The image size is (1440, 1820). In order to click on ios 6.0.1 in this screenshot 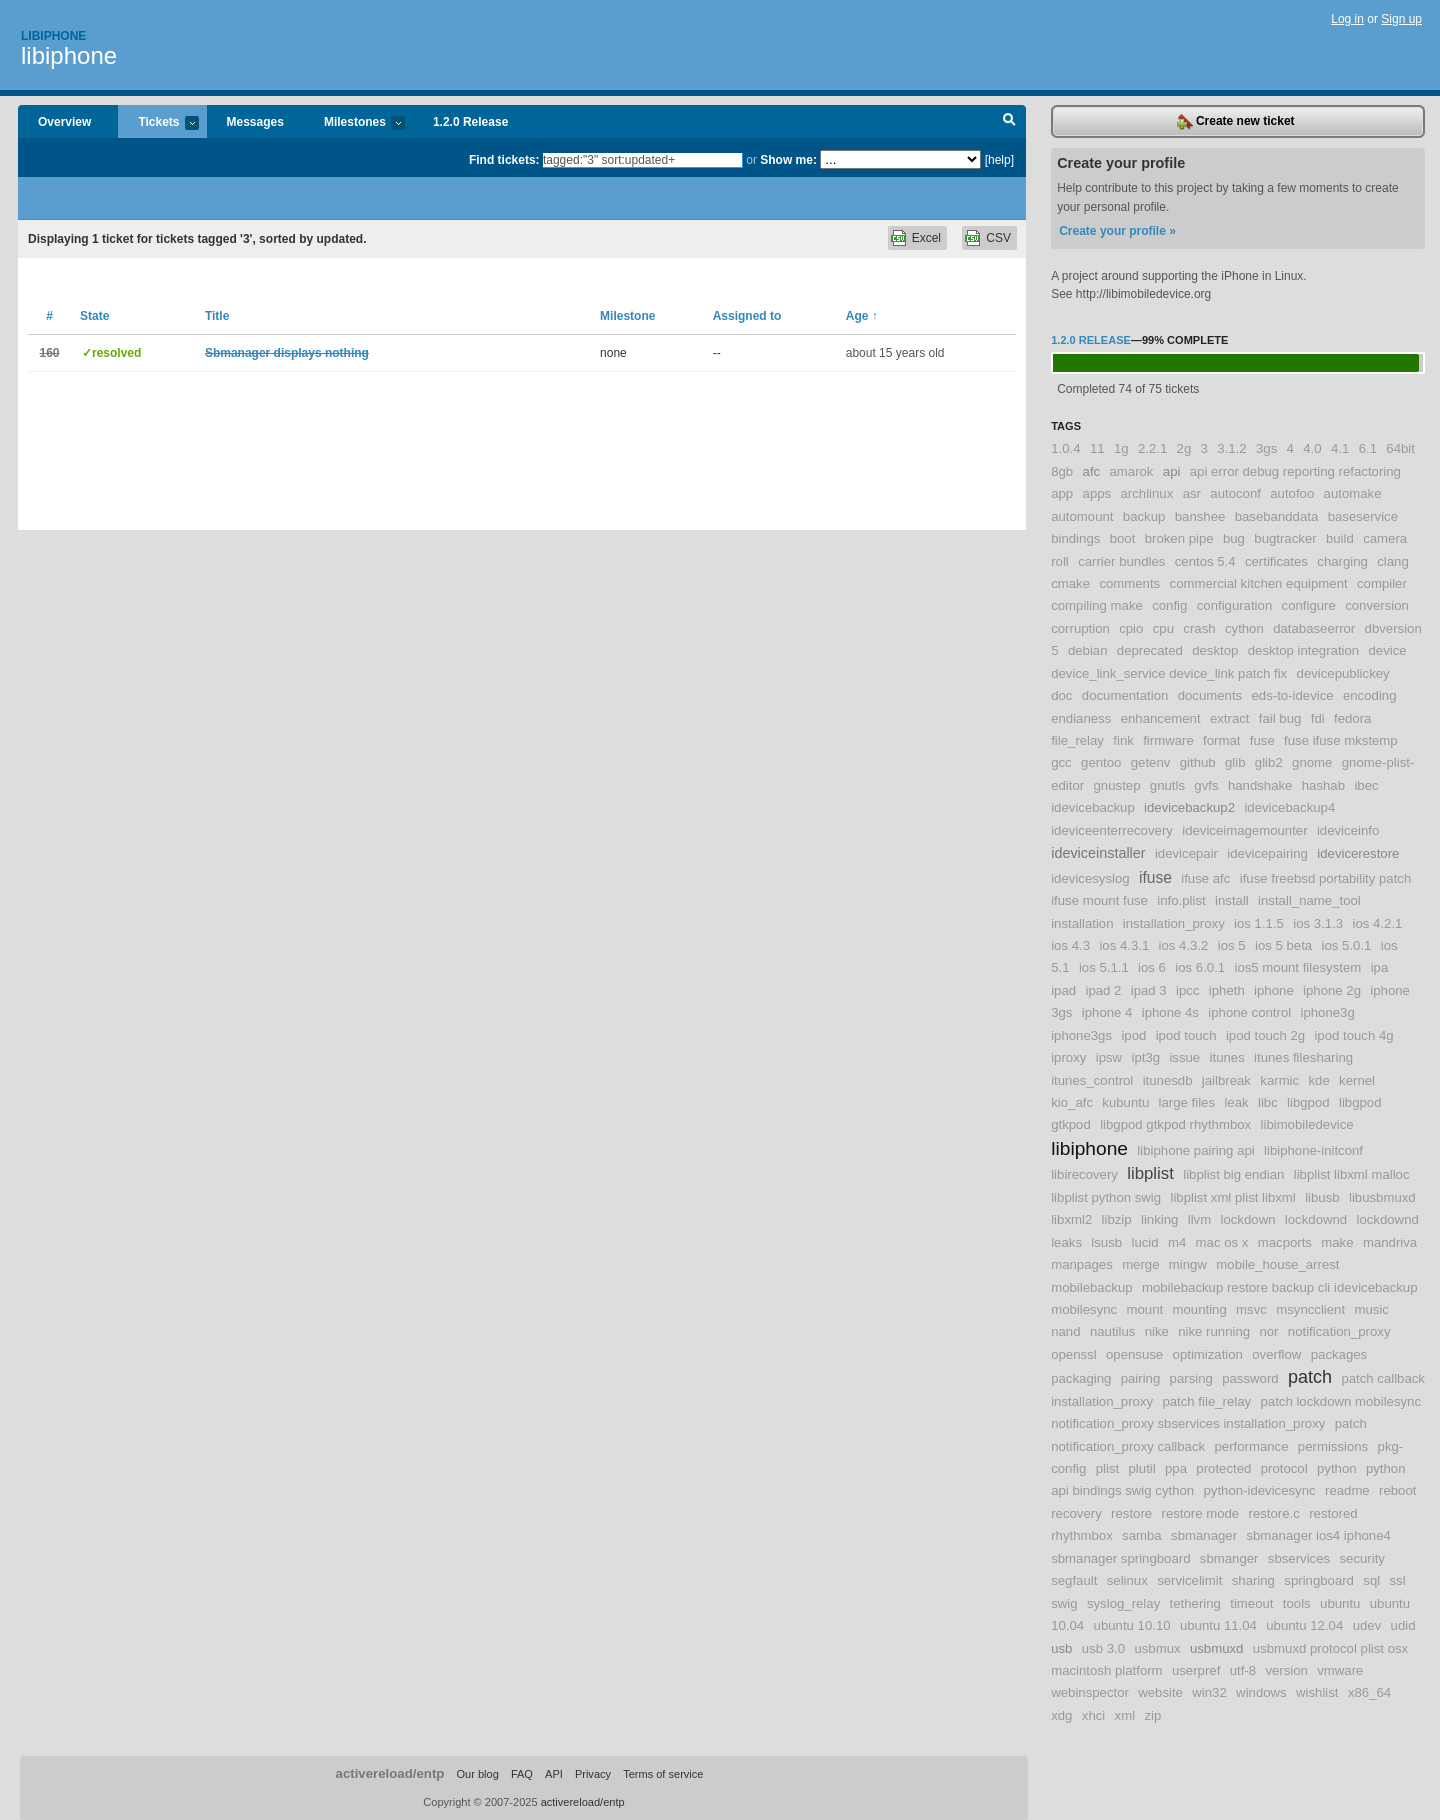, I will do `click(1200, 967)`.